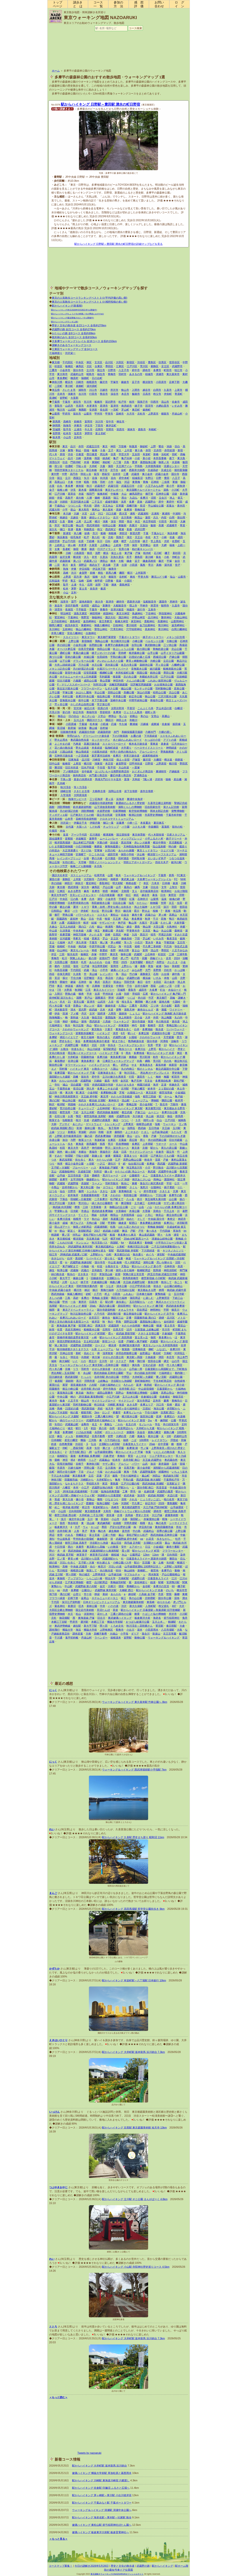  Describe the element at coordinates (57, 1013) in the screenshot. I see `伊奈` at that location.